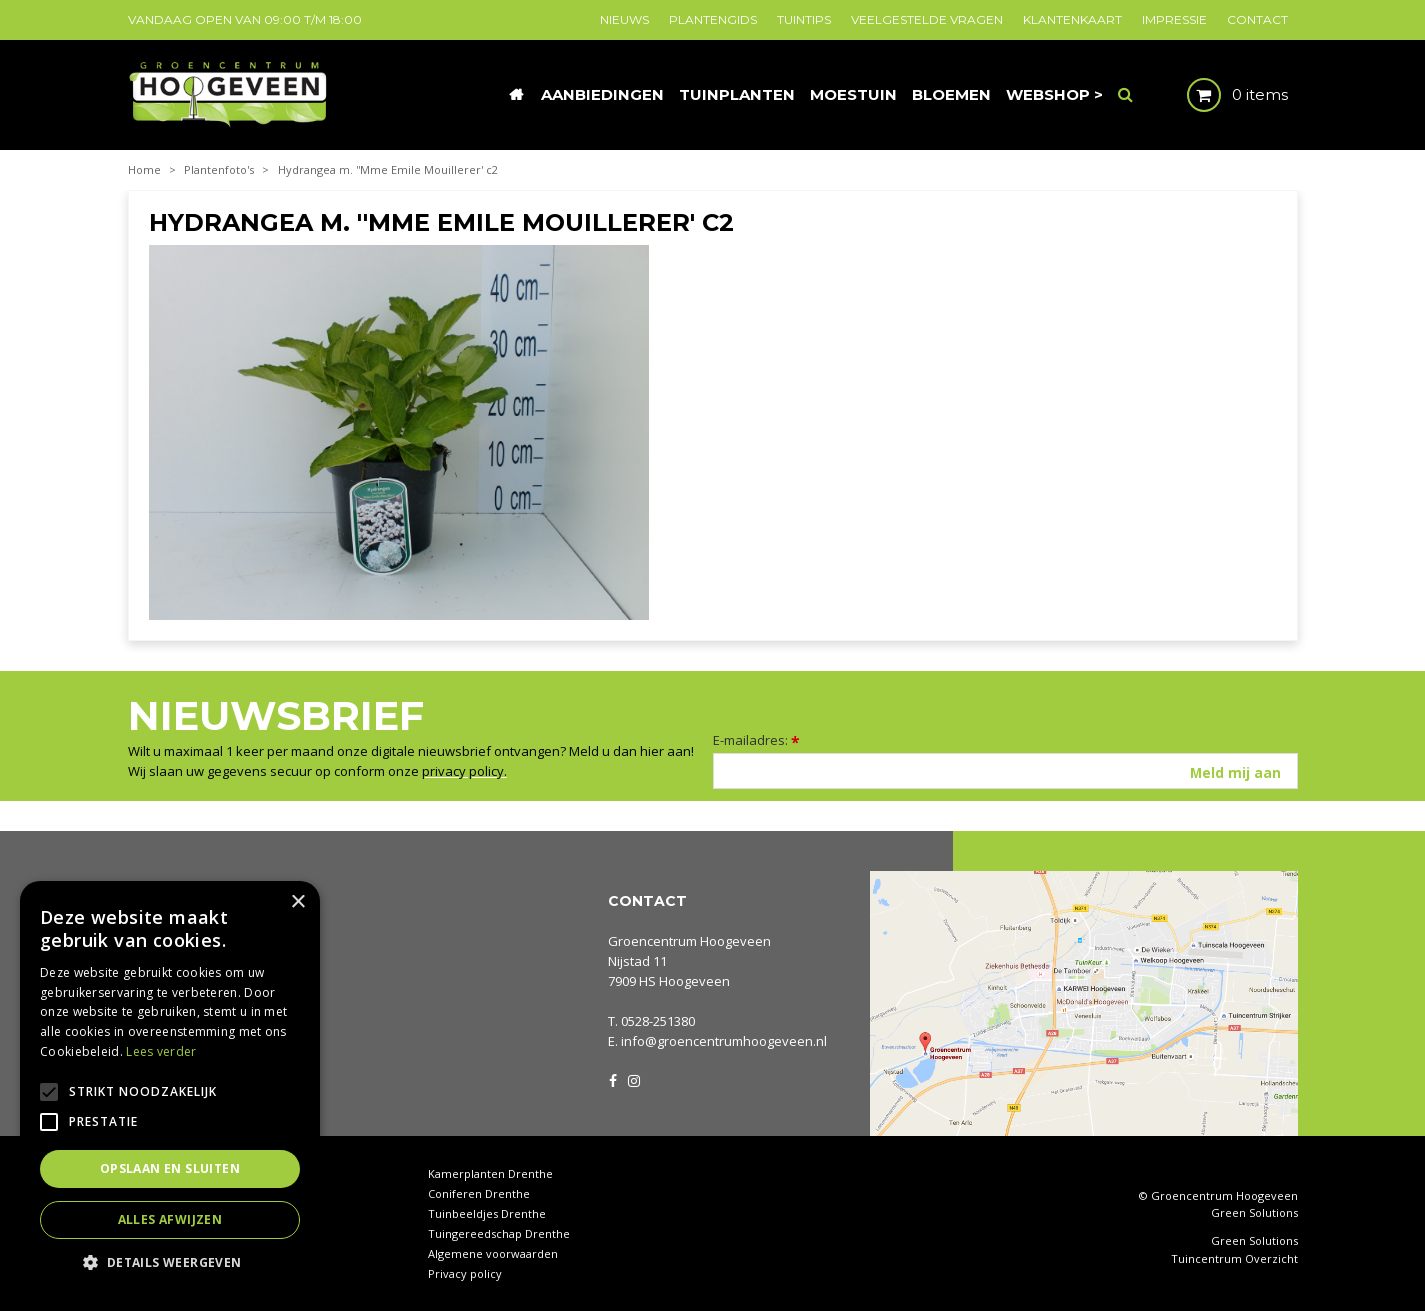 Image resolution: width=1425 pixels, height=1311 pixels. What do you see at coordinates (170, 1086) in the screenshot?
I see `[alert]` at bounding box center [170, 1086].